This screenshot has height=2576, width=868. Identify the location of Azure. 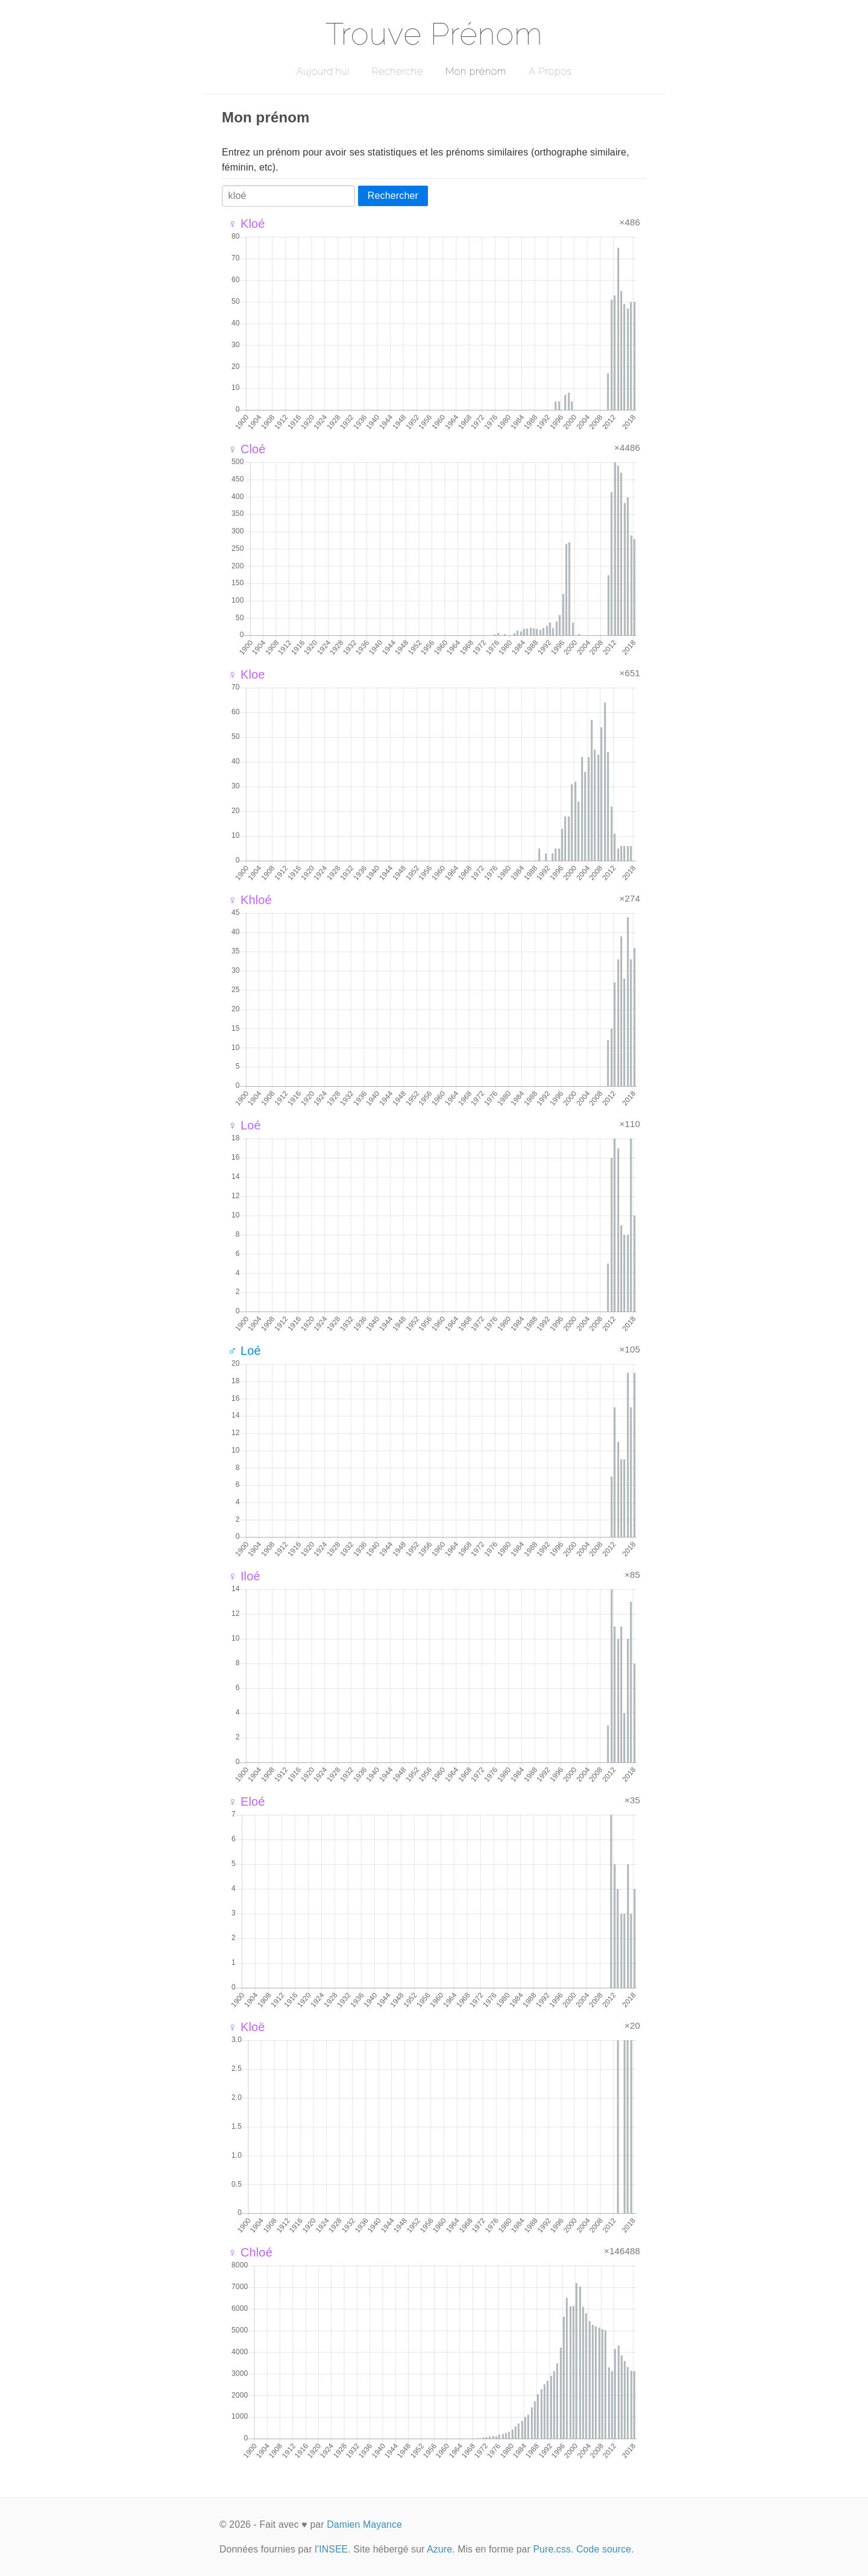
(439, 2549).